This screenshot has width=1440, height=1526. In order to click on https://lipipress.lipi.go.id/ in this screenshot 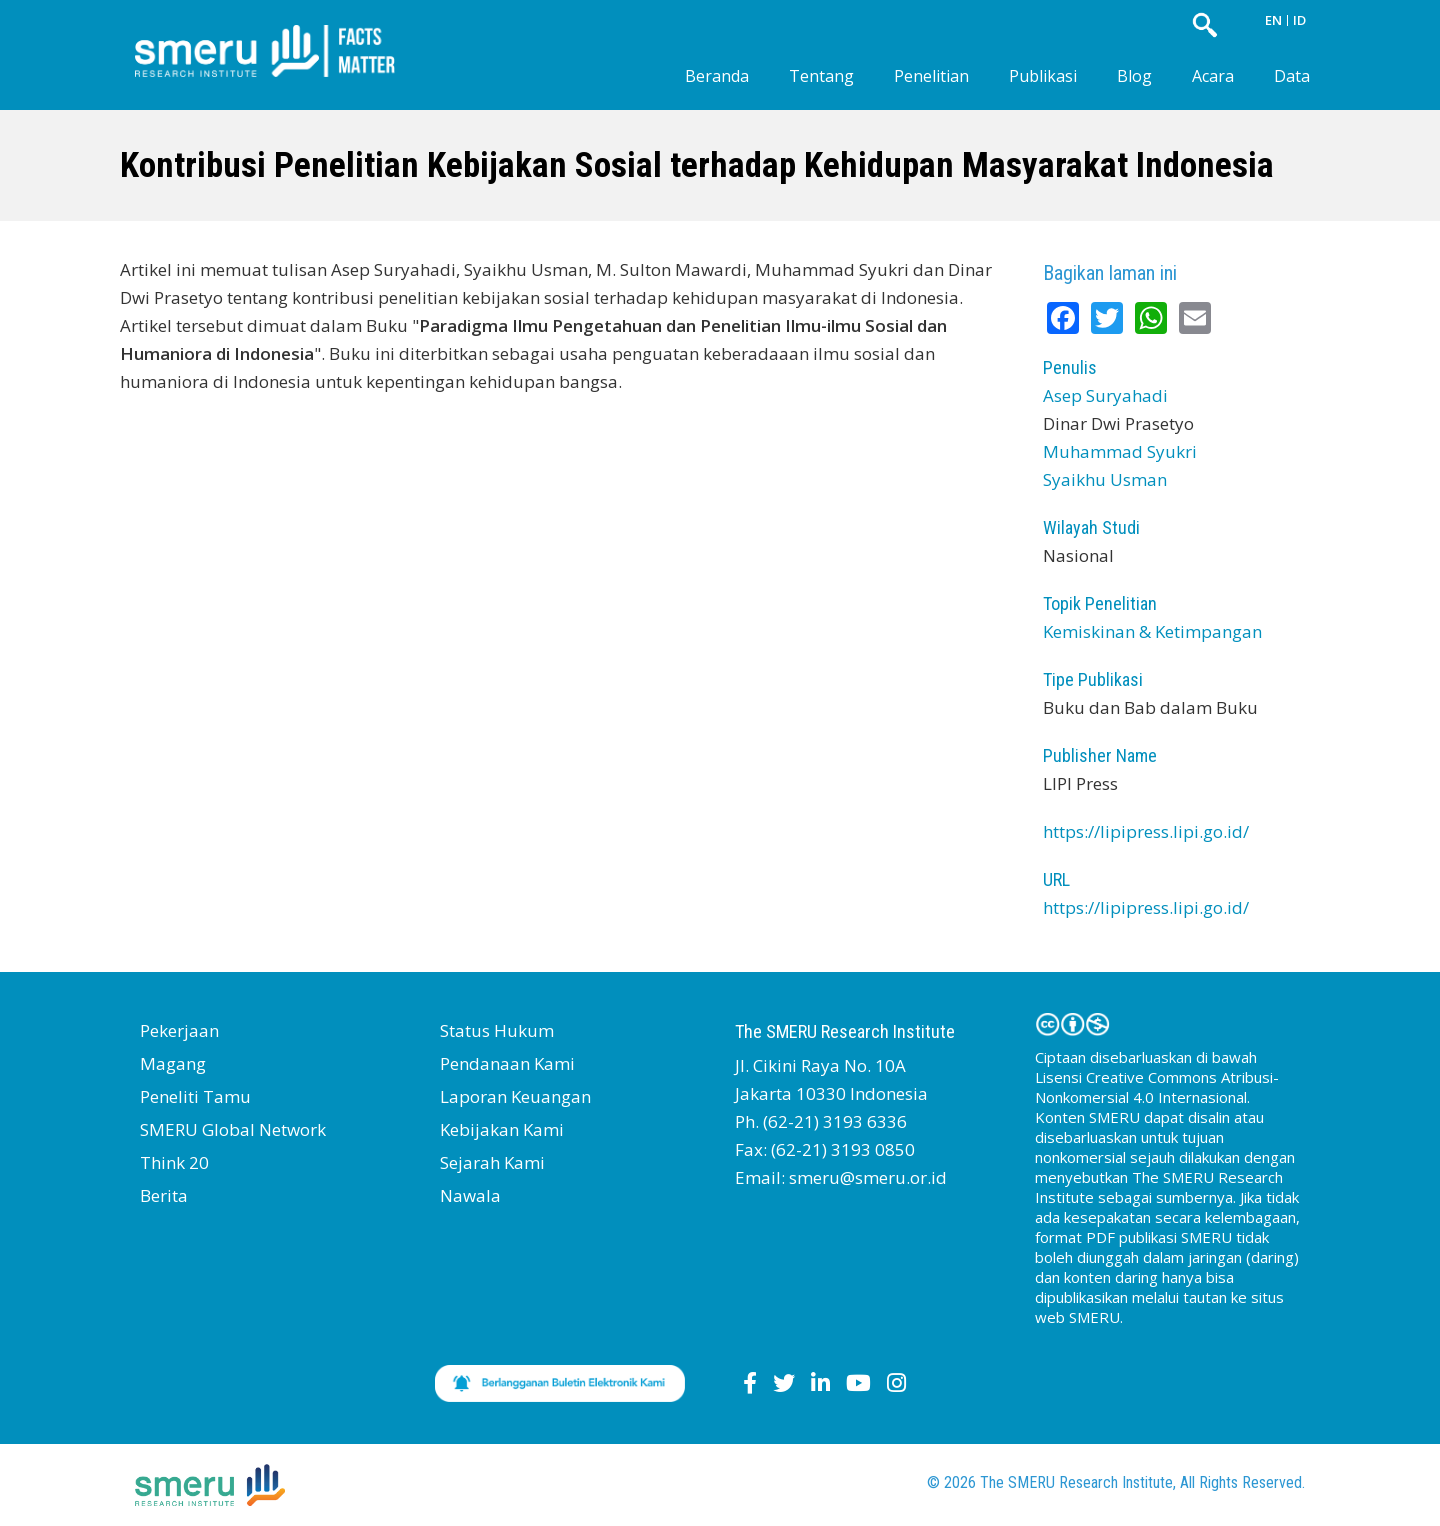, I will do `click(1146, 831)`.